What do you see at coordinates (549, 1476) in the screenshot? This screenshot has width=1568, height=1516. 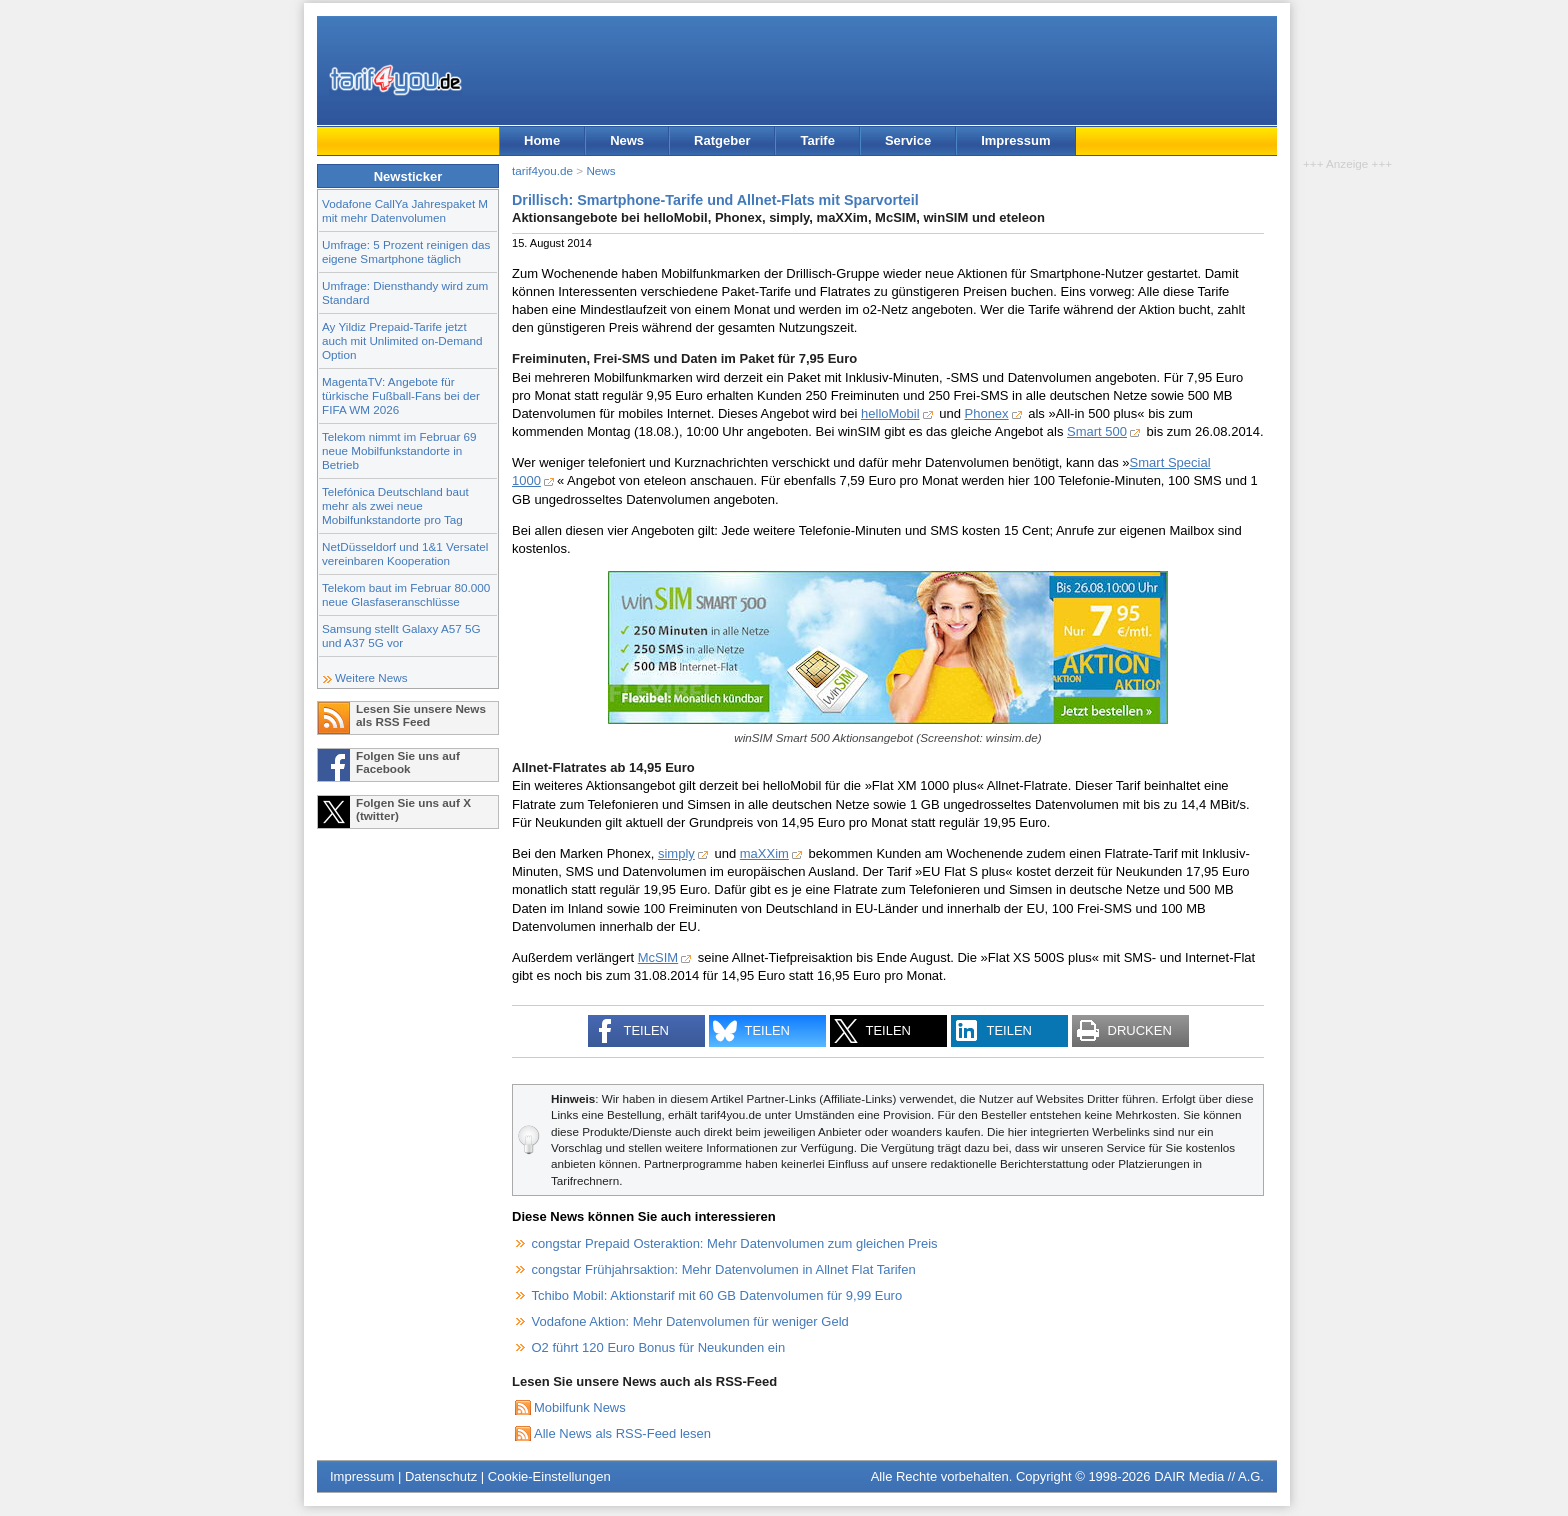 I see `Cookie-Einstellungen` at bounding box center [549, 1476].